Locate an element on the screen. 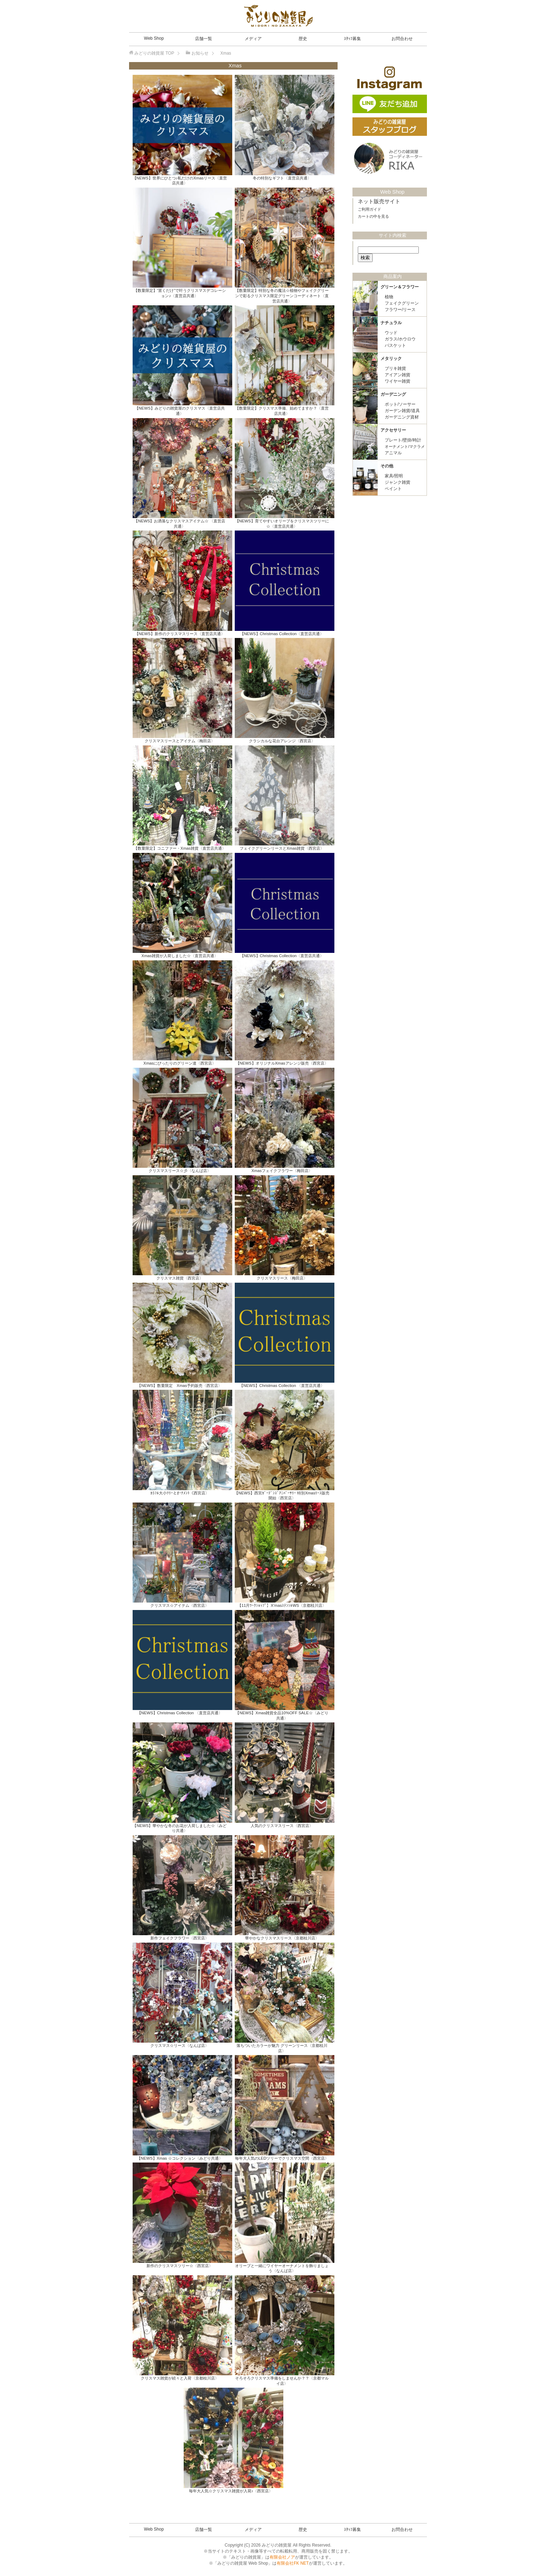 The height and width of the screenshot is (2576, 556). 人気のクリスマスリース〈西宮店〉 is located at coordinates (282, 1825).